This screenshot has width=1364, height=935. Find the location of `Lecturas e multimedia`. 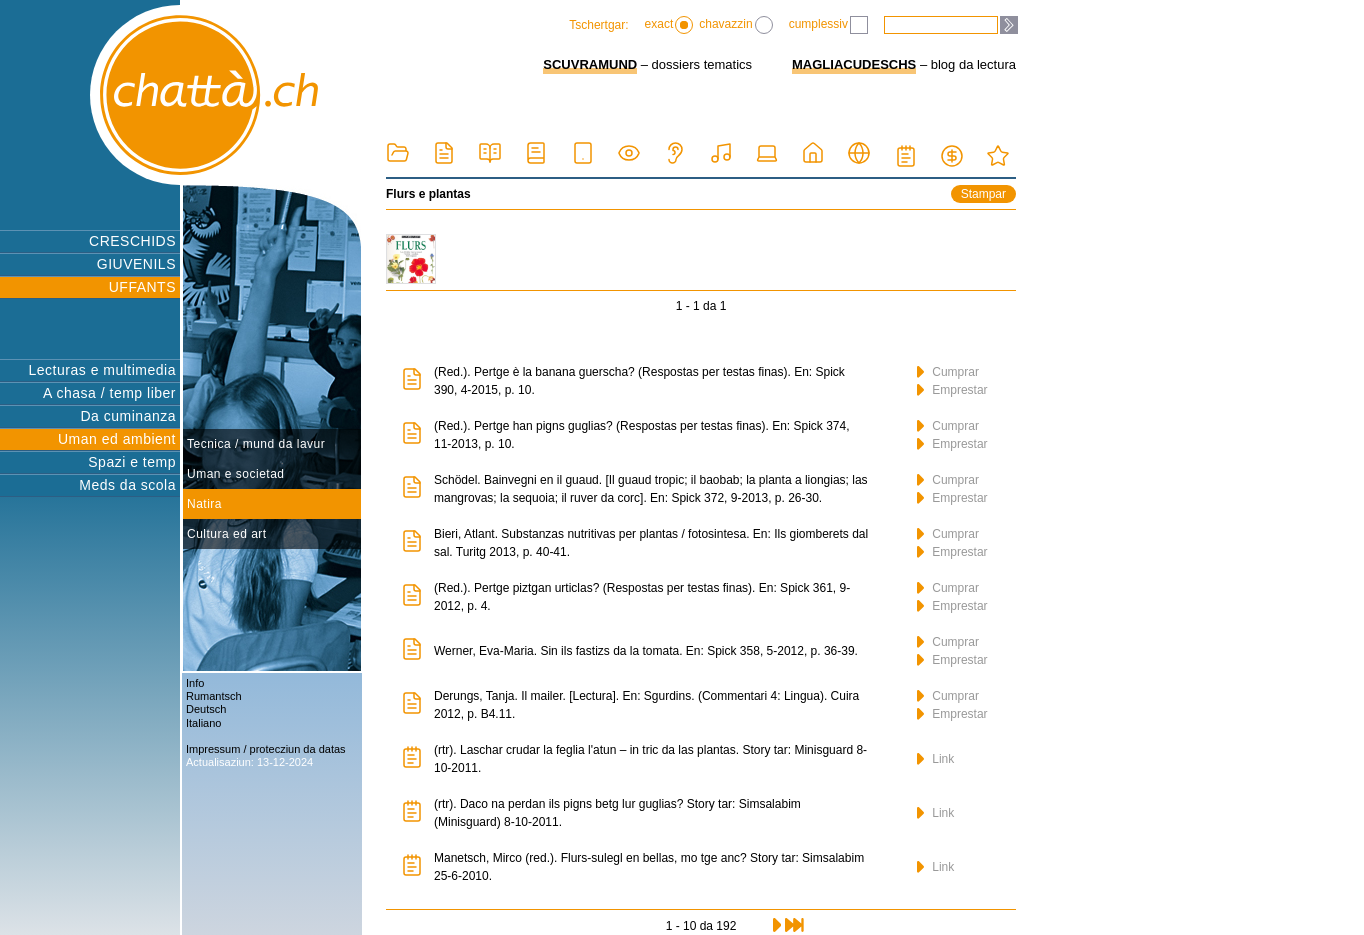

Lecturas e multimedia is located at coordinates (102, 370).